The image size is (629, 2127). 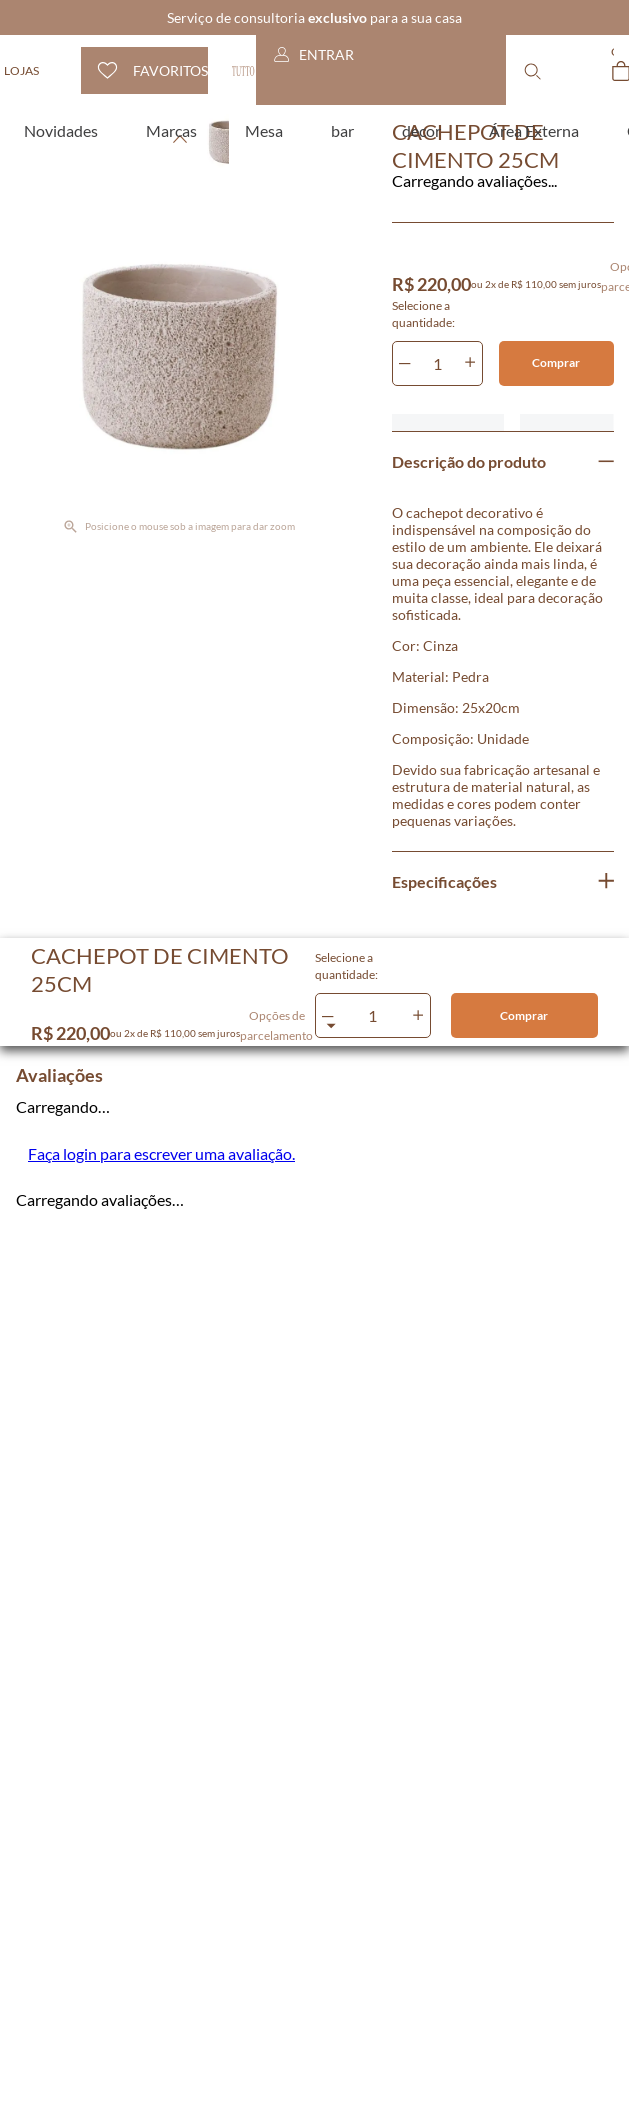 What do you see at coordinates (470, 363) in the screenshot?
I see `[+]` at bounding box center [470, 363].